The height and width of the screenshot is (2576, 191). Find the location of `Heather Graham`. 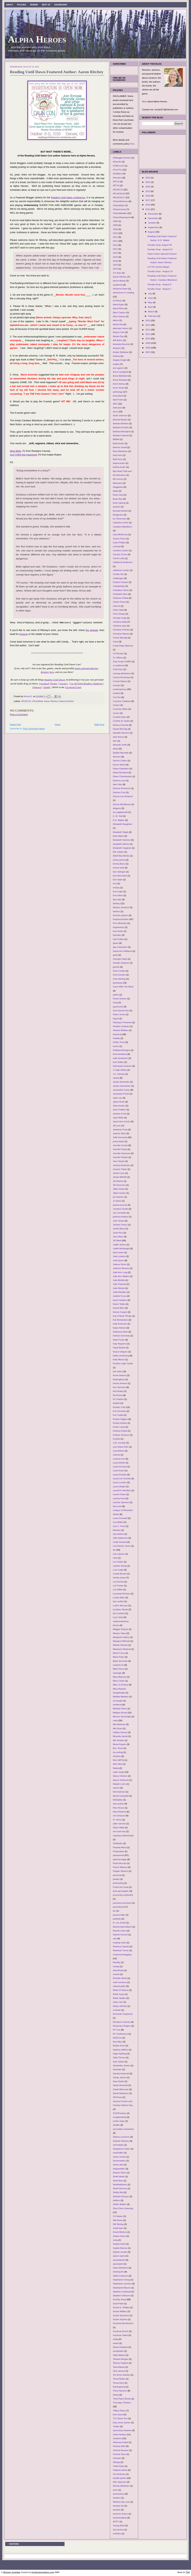

Heather Graham is located at coordinates (121, 1026).